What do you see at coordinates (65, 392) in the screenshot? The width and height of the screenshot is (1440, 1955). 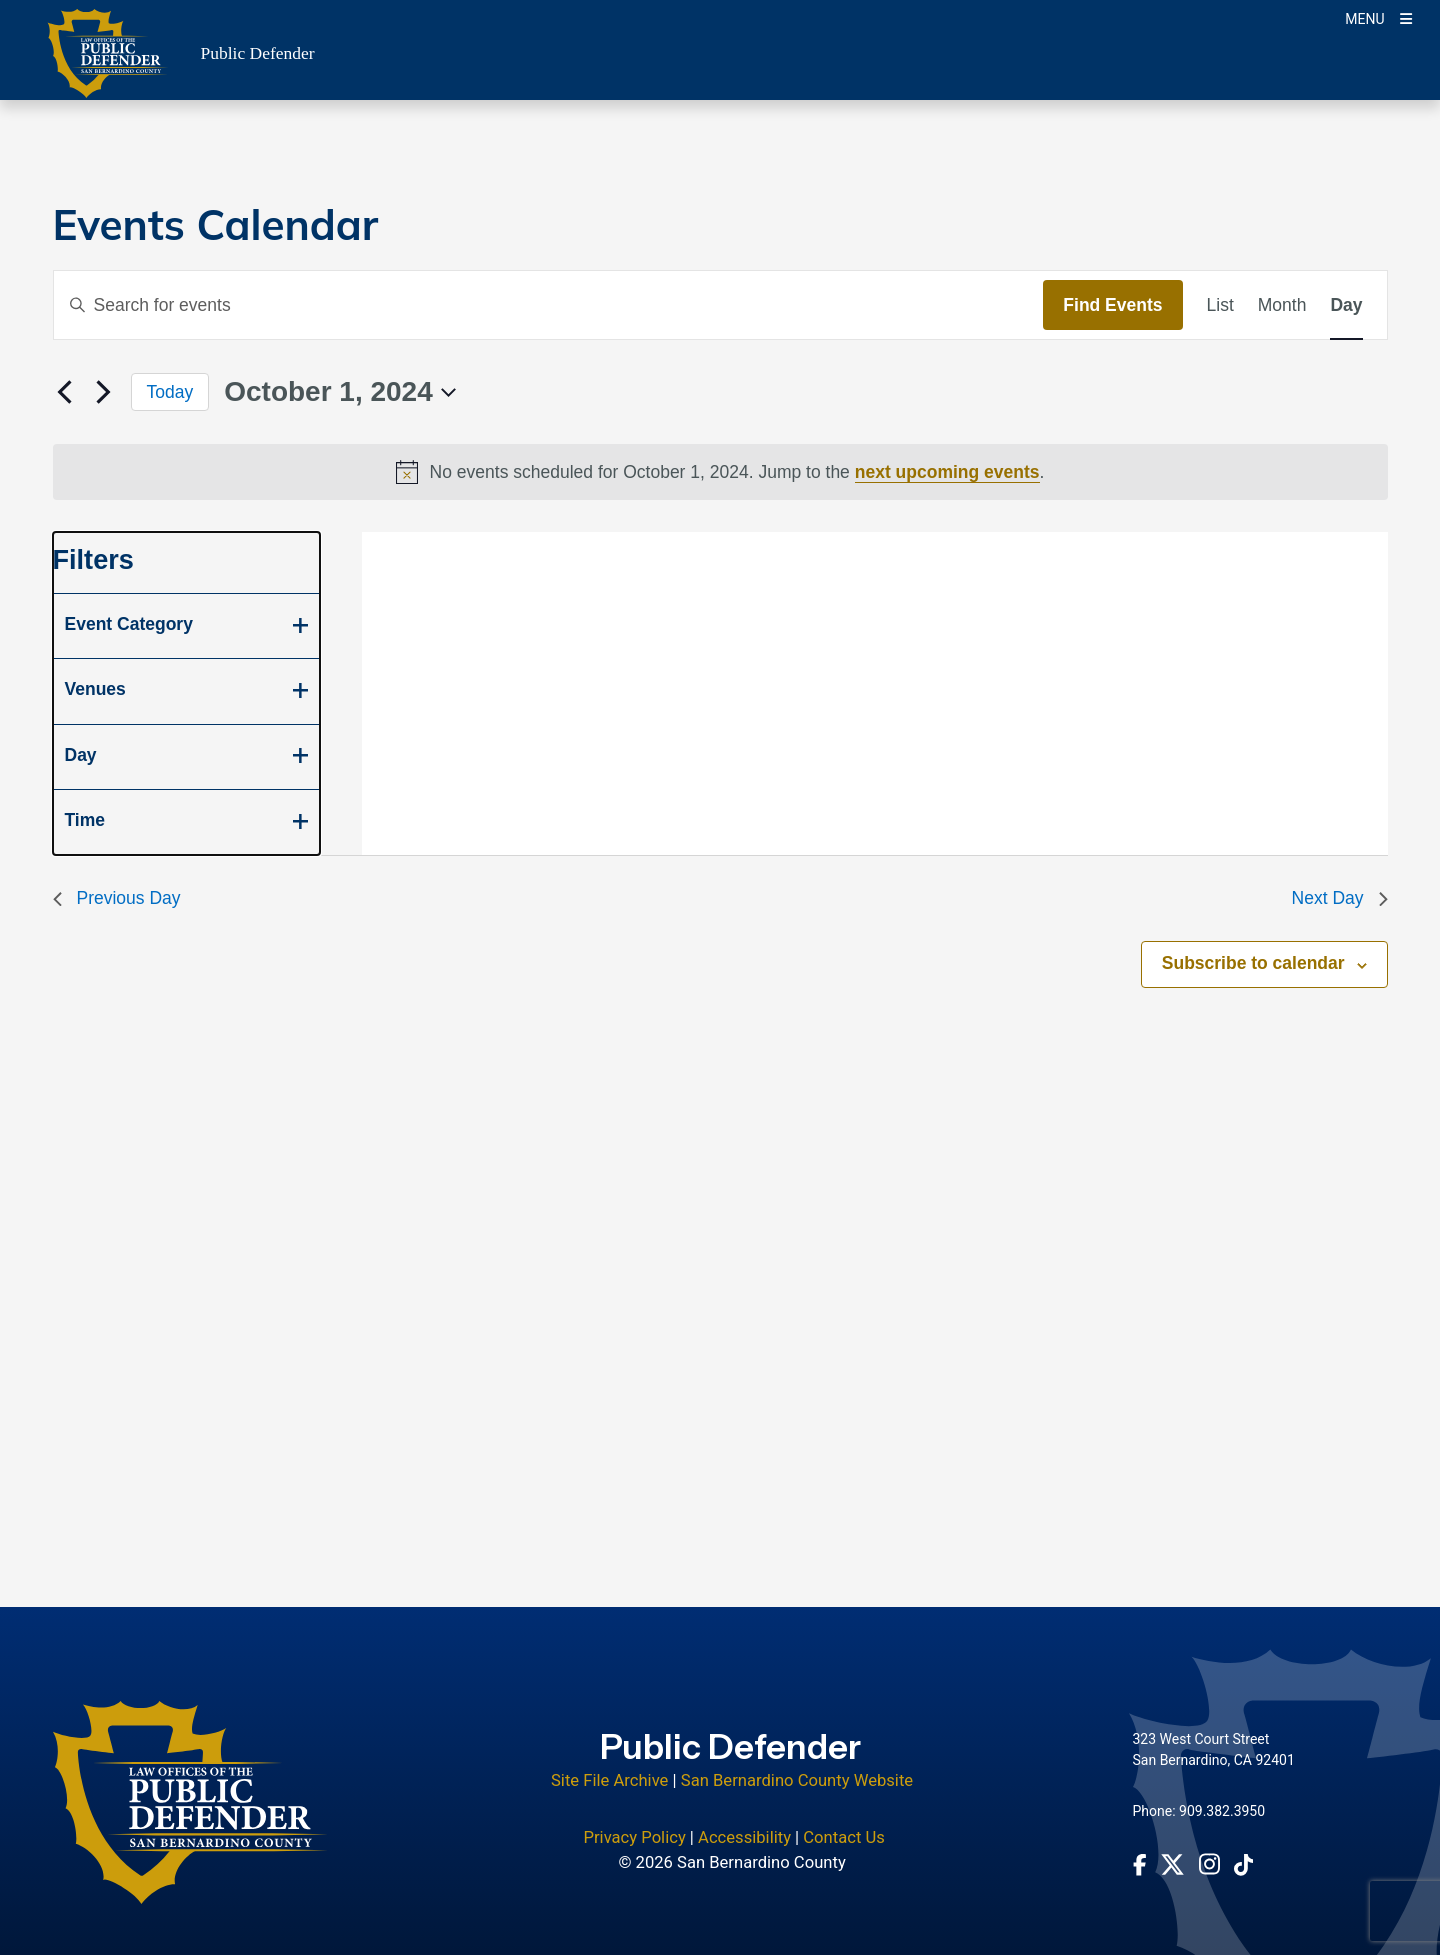 I see `[Previous day]` at bounding box center [65, 392].